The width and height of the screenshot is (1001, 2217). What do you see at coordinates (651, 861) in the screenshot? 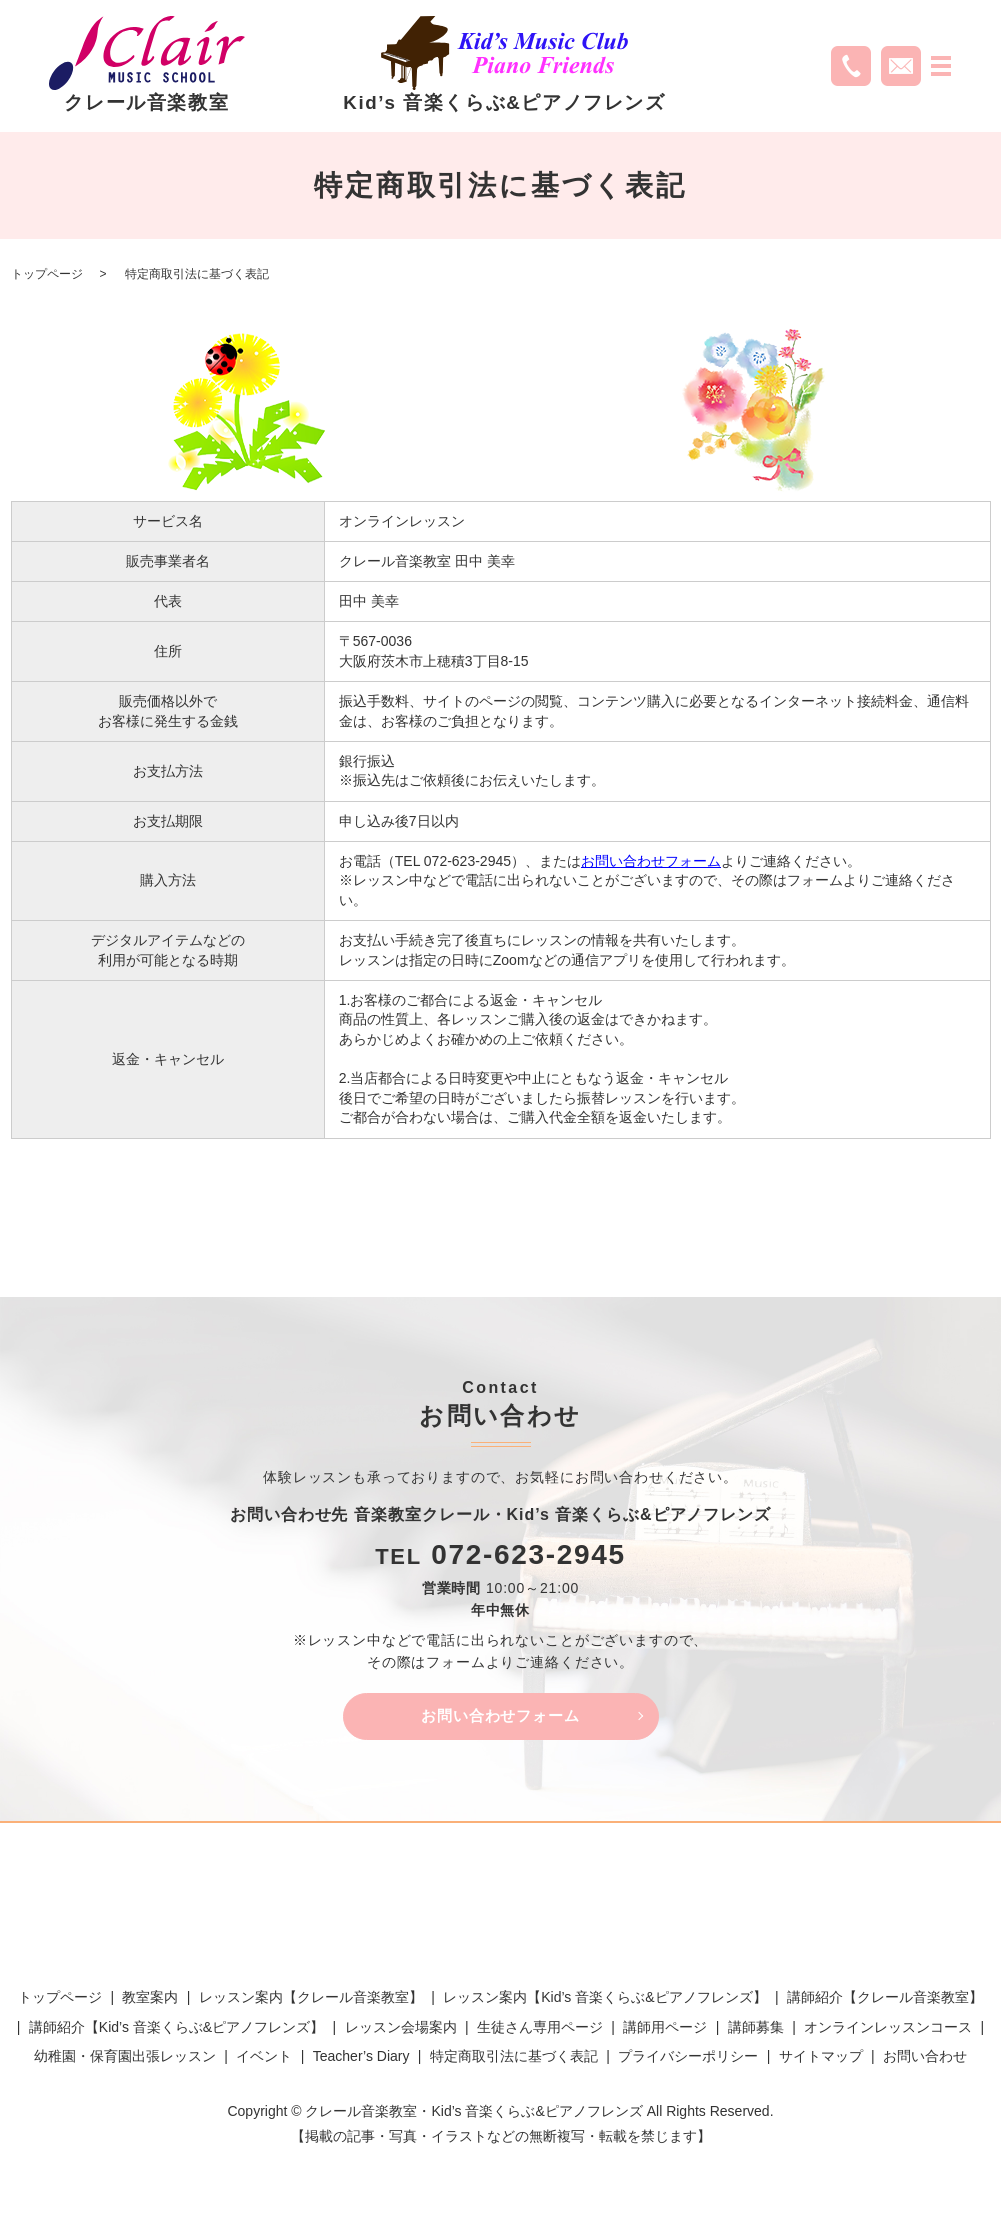
I see `お問い合わせフォーム` at bounding box center [651, 861].